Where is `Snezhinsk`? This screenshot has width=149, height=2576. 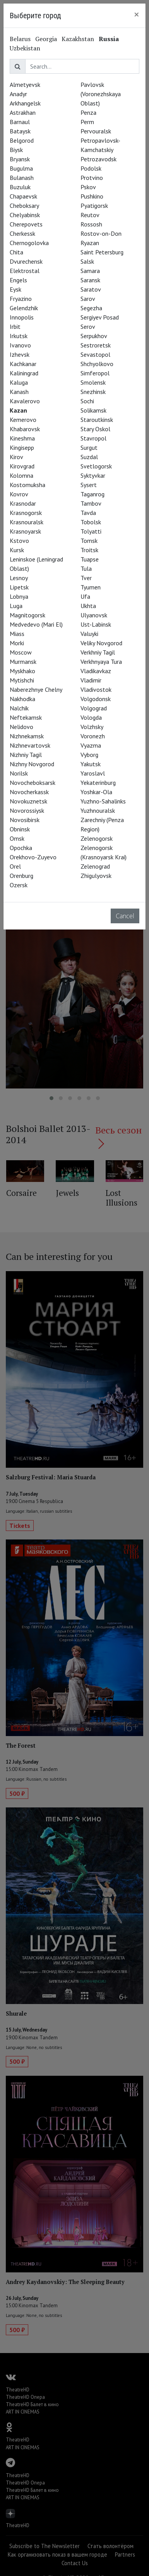 Snezhinsk is located at coordinates (93, 392).